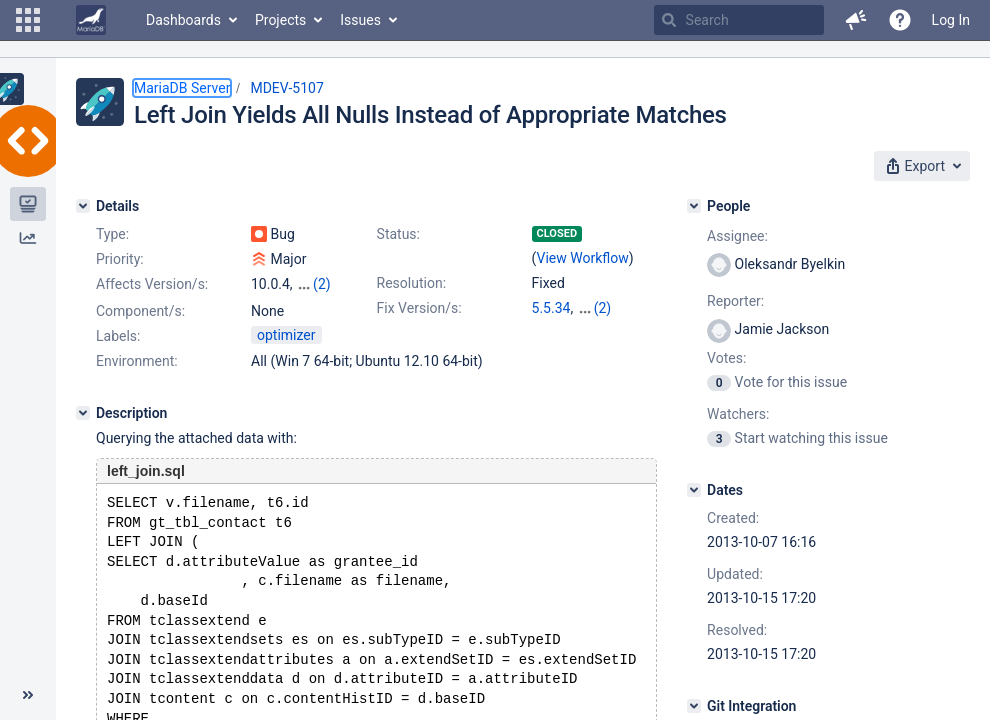 The height and width of the screenshot is (720, 990). Describe the element at coordinates (140, 311) in the screenshot. I see `Component/s:` at that location.